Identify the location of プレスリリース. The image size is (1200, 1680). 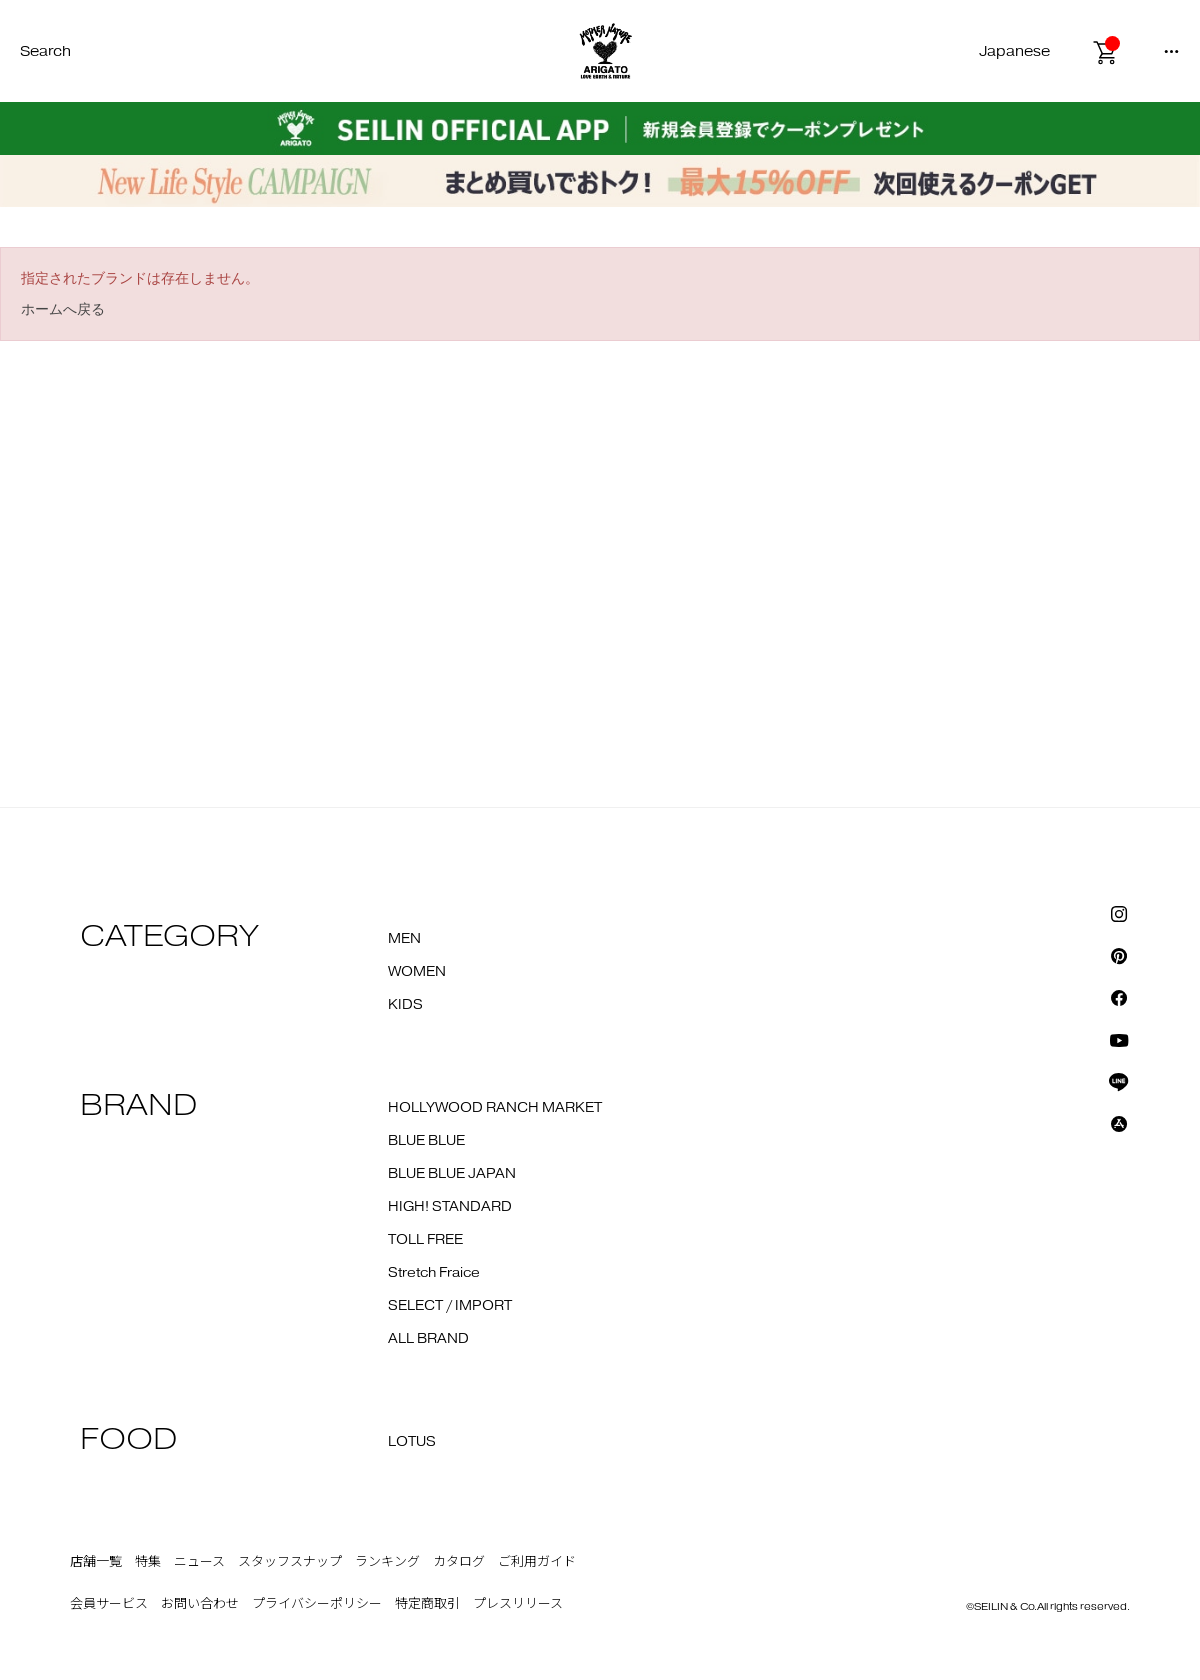
(518, 1604).